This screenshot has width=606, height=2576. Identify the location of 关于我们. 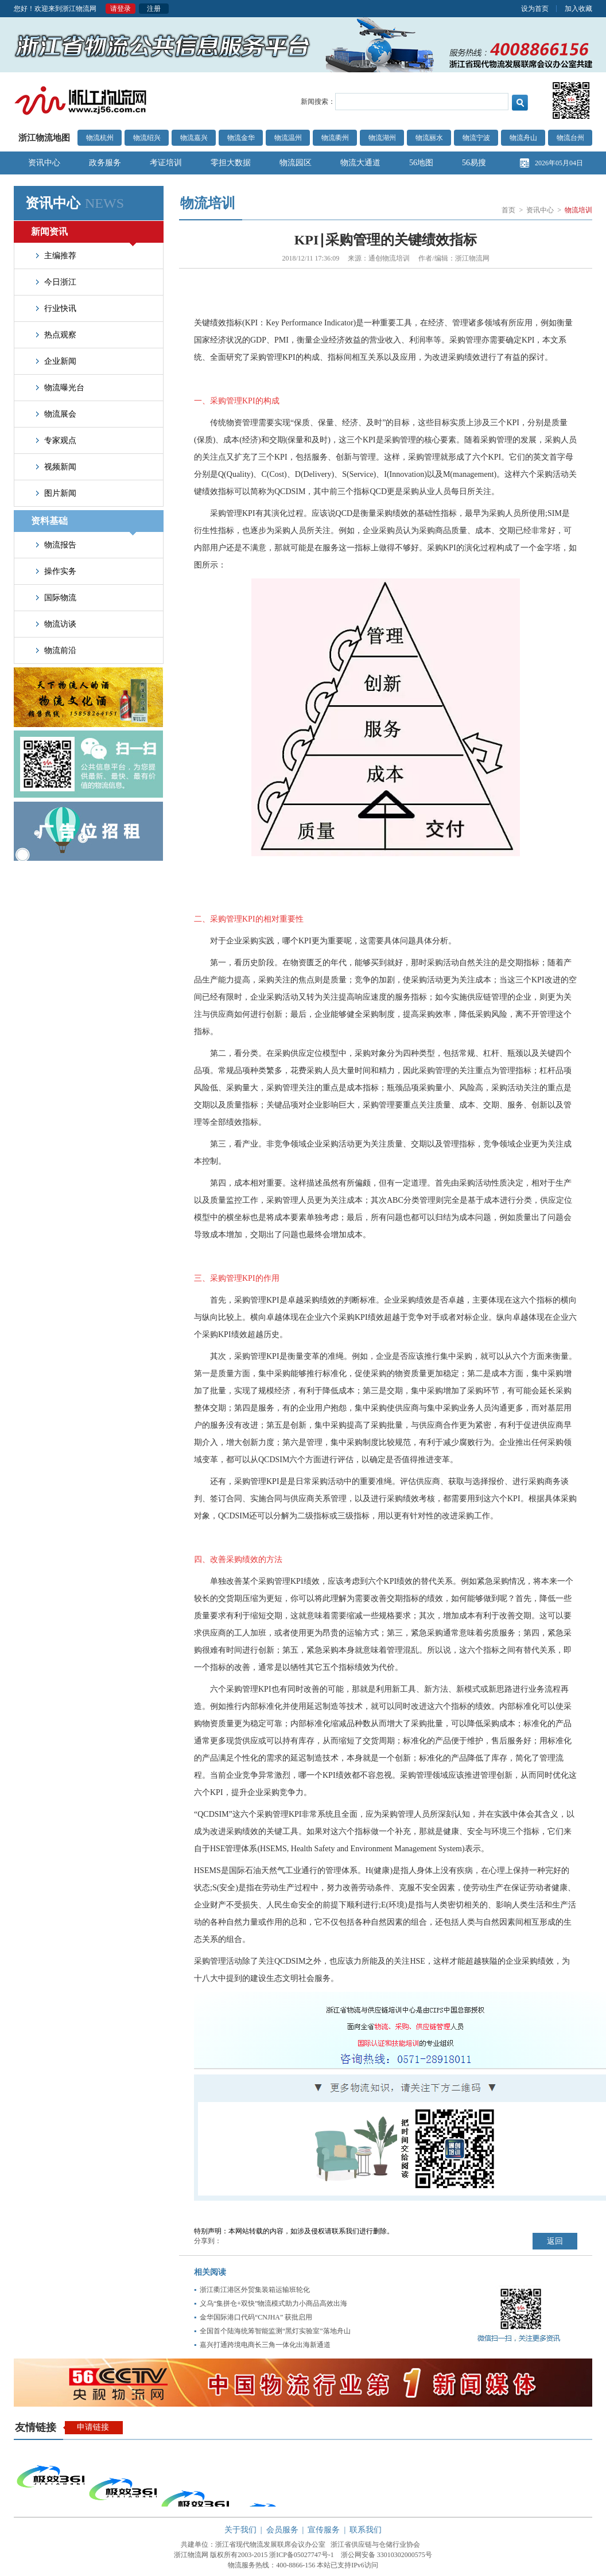
(240, 2530).